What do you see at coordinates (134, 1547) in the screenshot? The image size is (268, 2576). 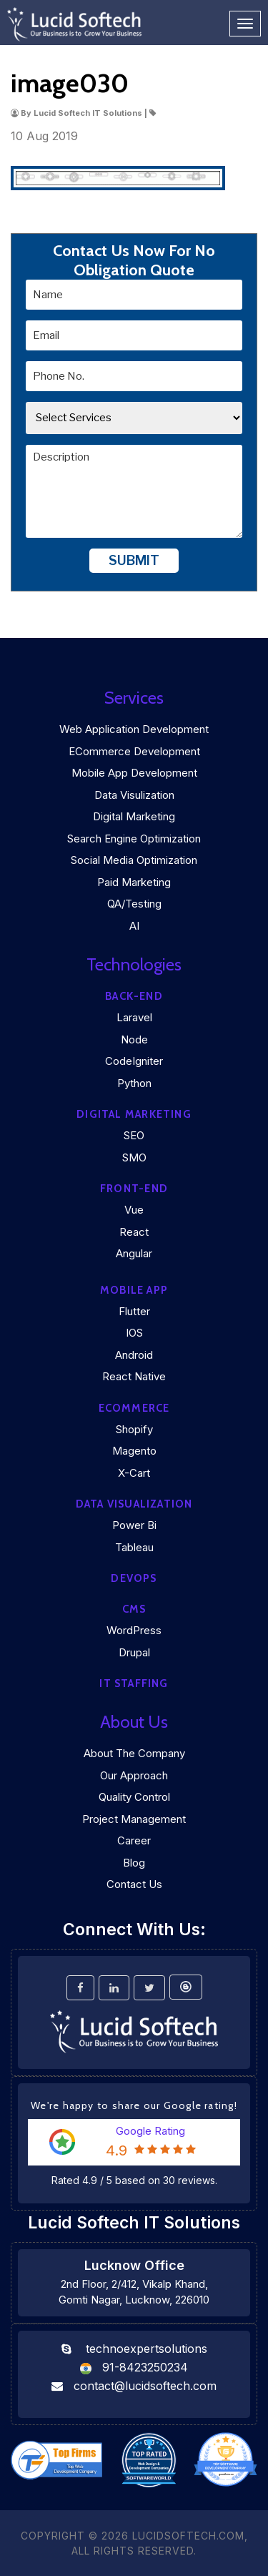 I see `Tableau` at bounding box center [134, 1547].